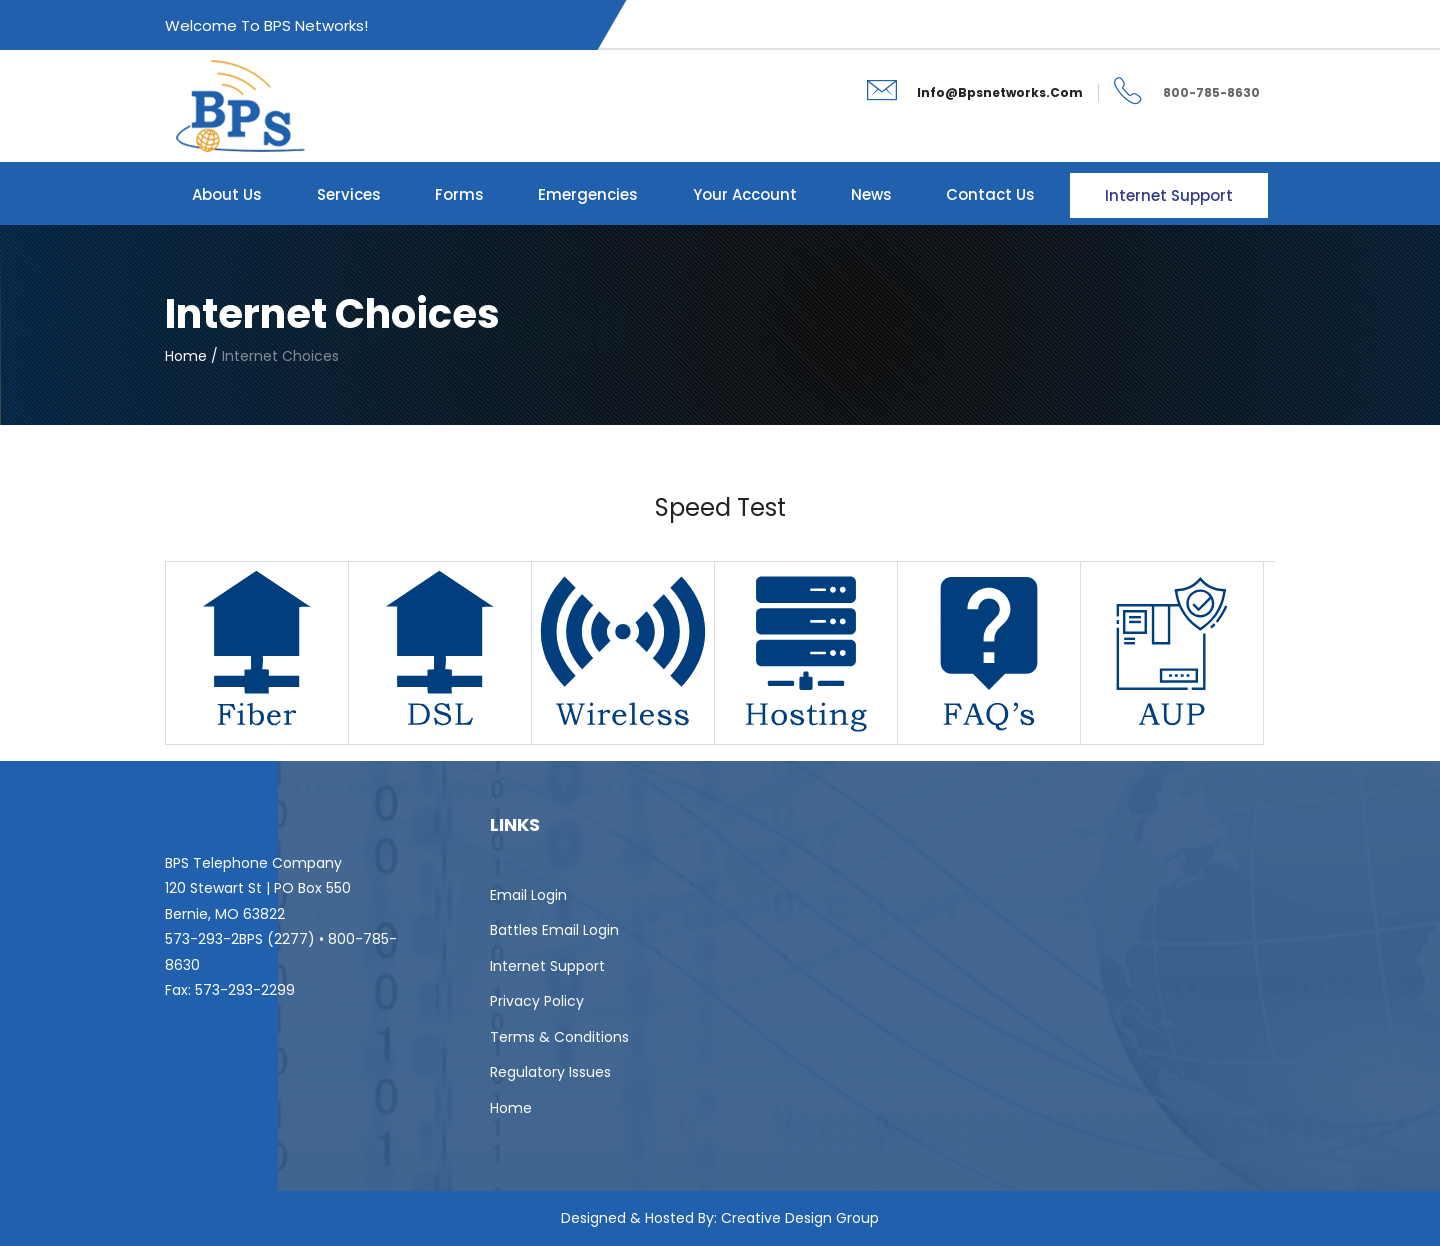 This screenshot has width=1440, height=1246. I want to click on Services, so click(349, 194).